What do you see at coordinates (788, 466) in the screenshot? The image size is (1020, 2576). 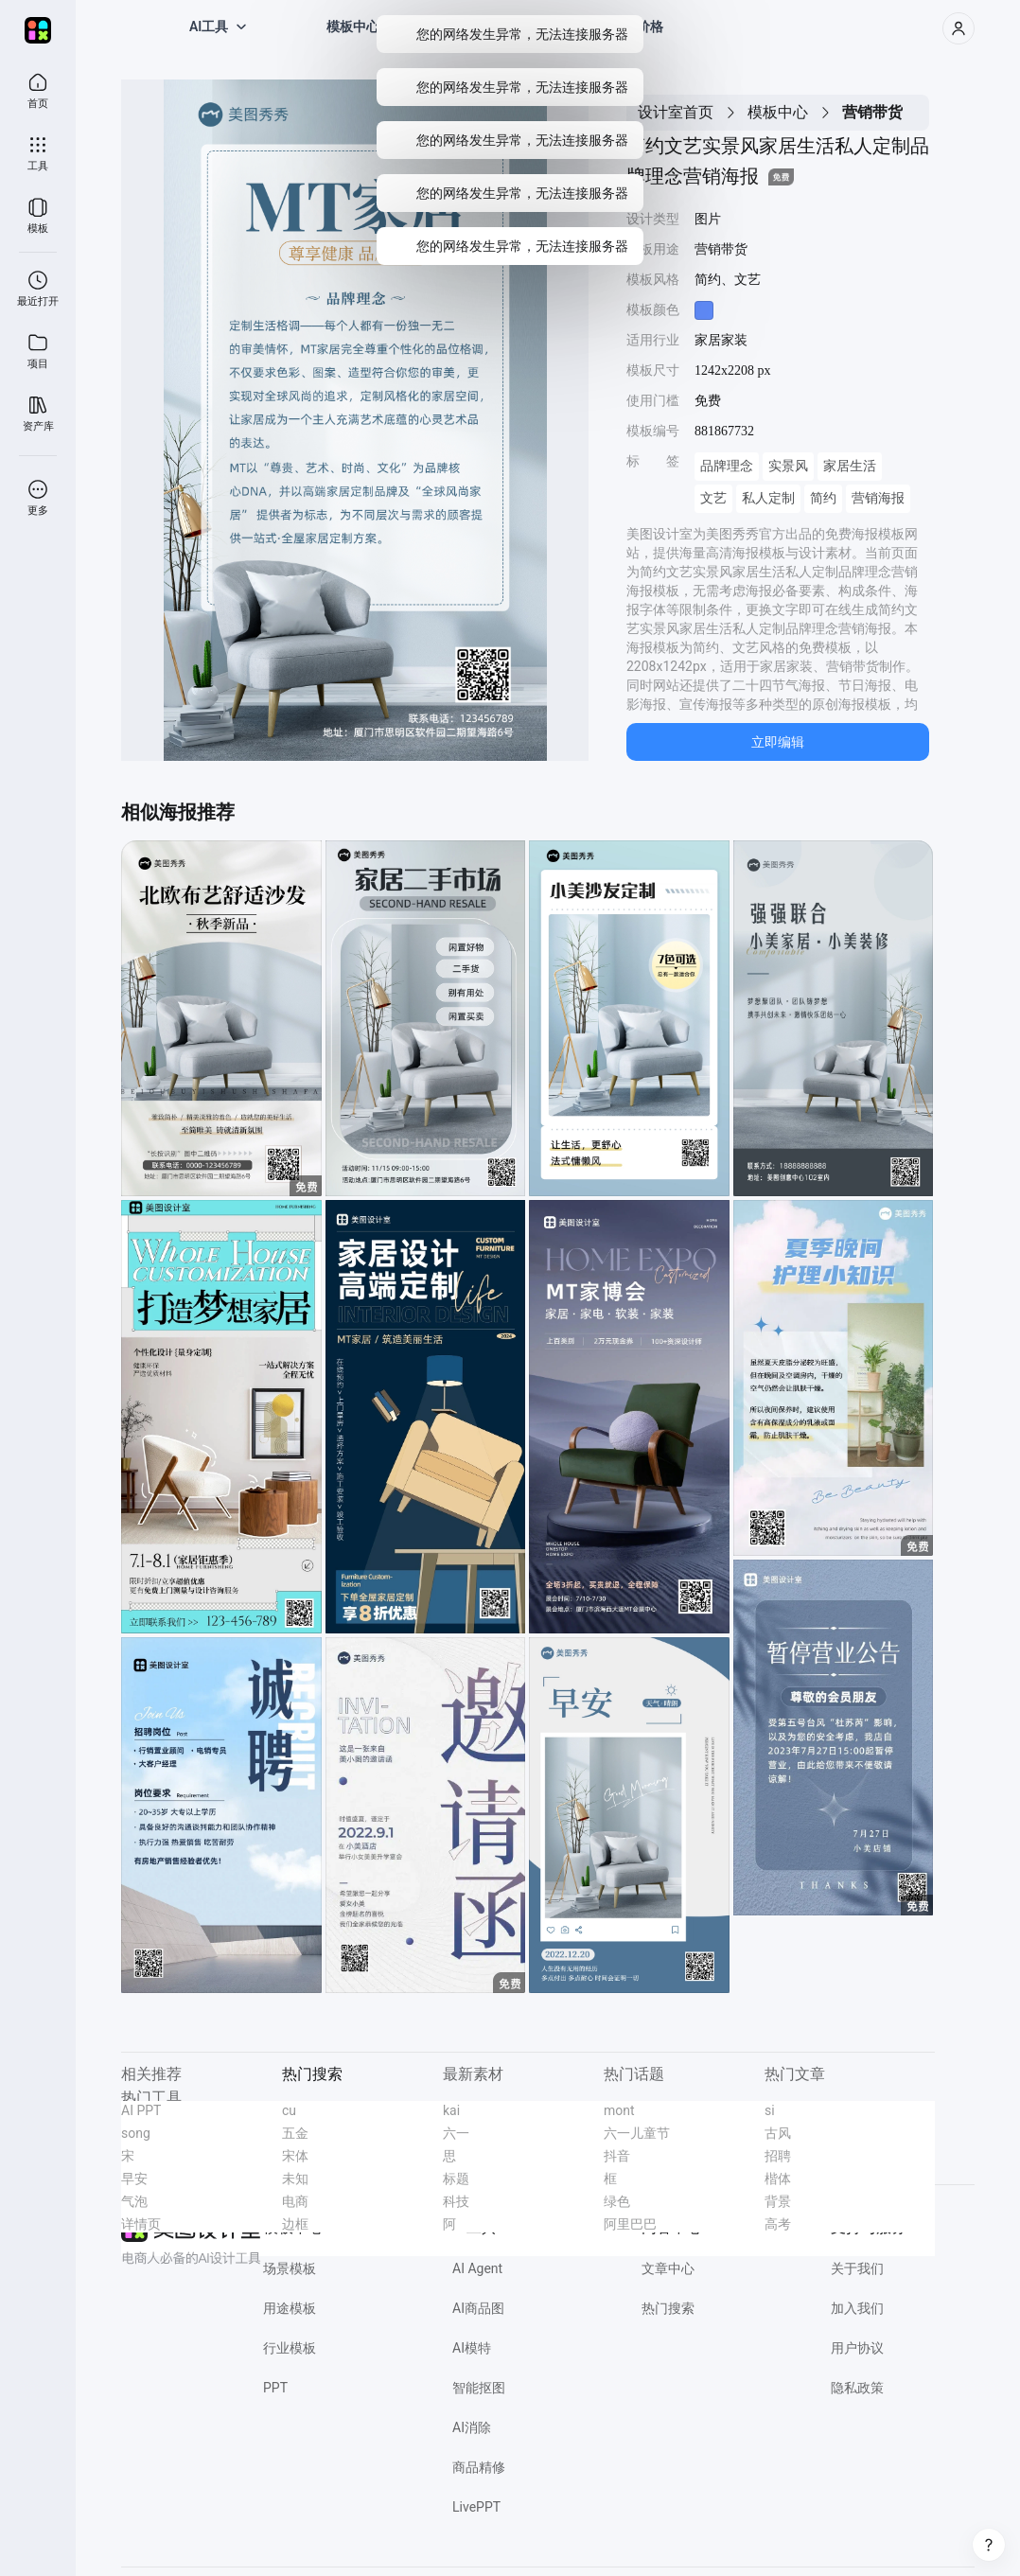 I see `实景风` at bounding box center [788, 466].